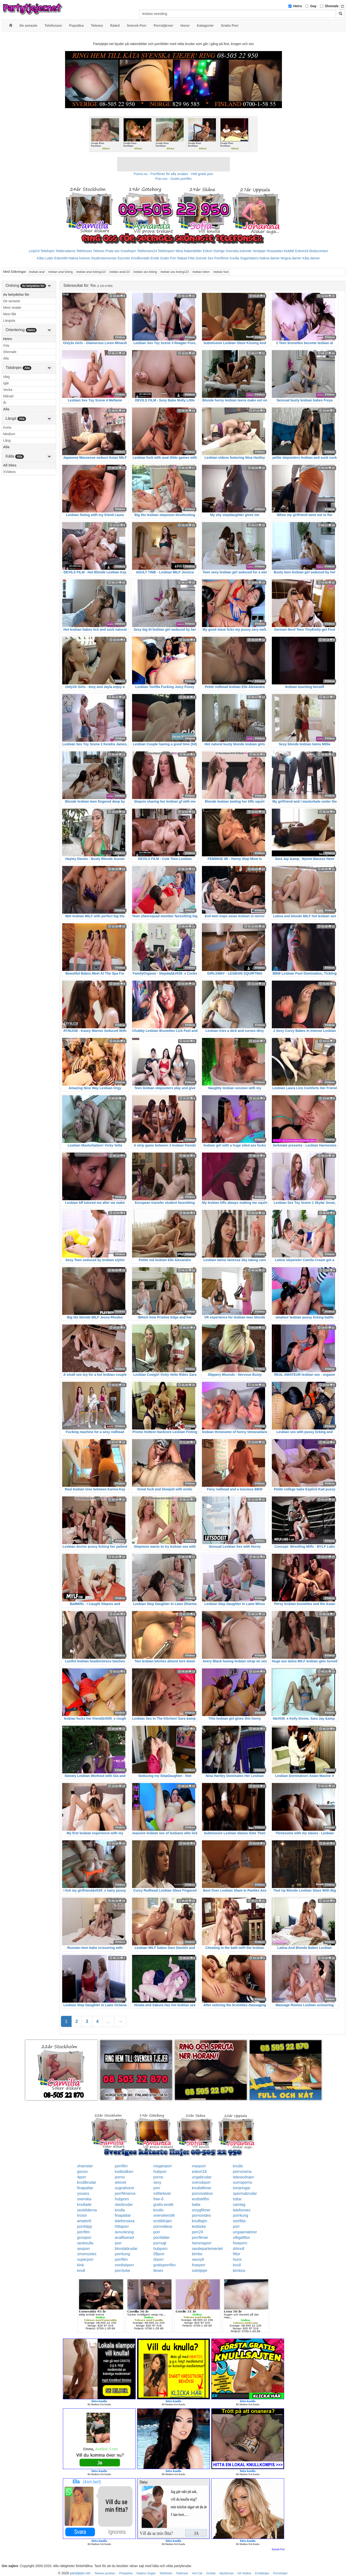 The height and width of the screenshot is (2576, 347). Describe the element at coordinates (241, 2188) in the screenshot. I see `tonaringar` at that location.